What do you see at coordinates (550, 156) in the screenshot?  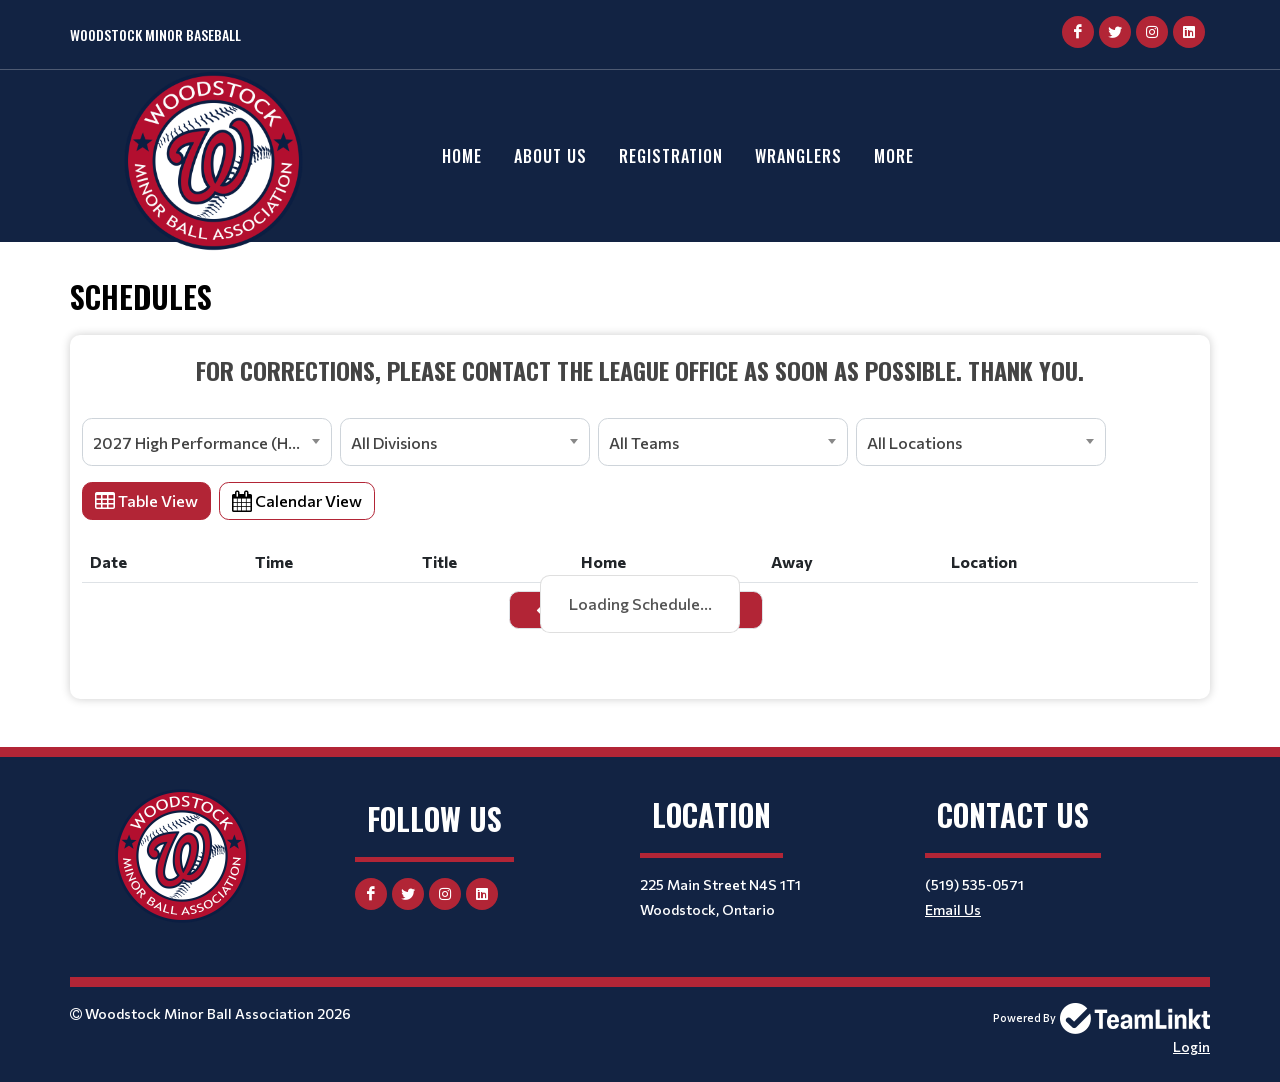 I see `About Us` at bounding box center [550, 156].